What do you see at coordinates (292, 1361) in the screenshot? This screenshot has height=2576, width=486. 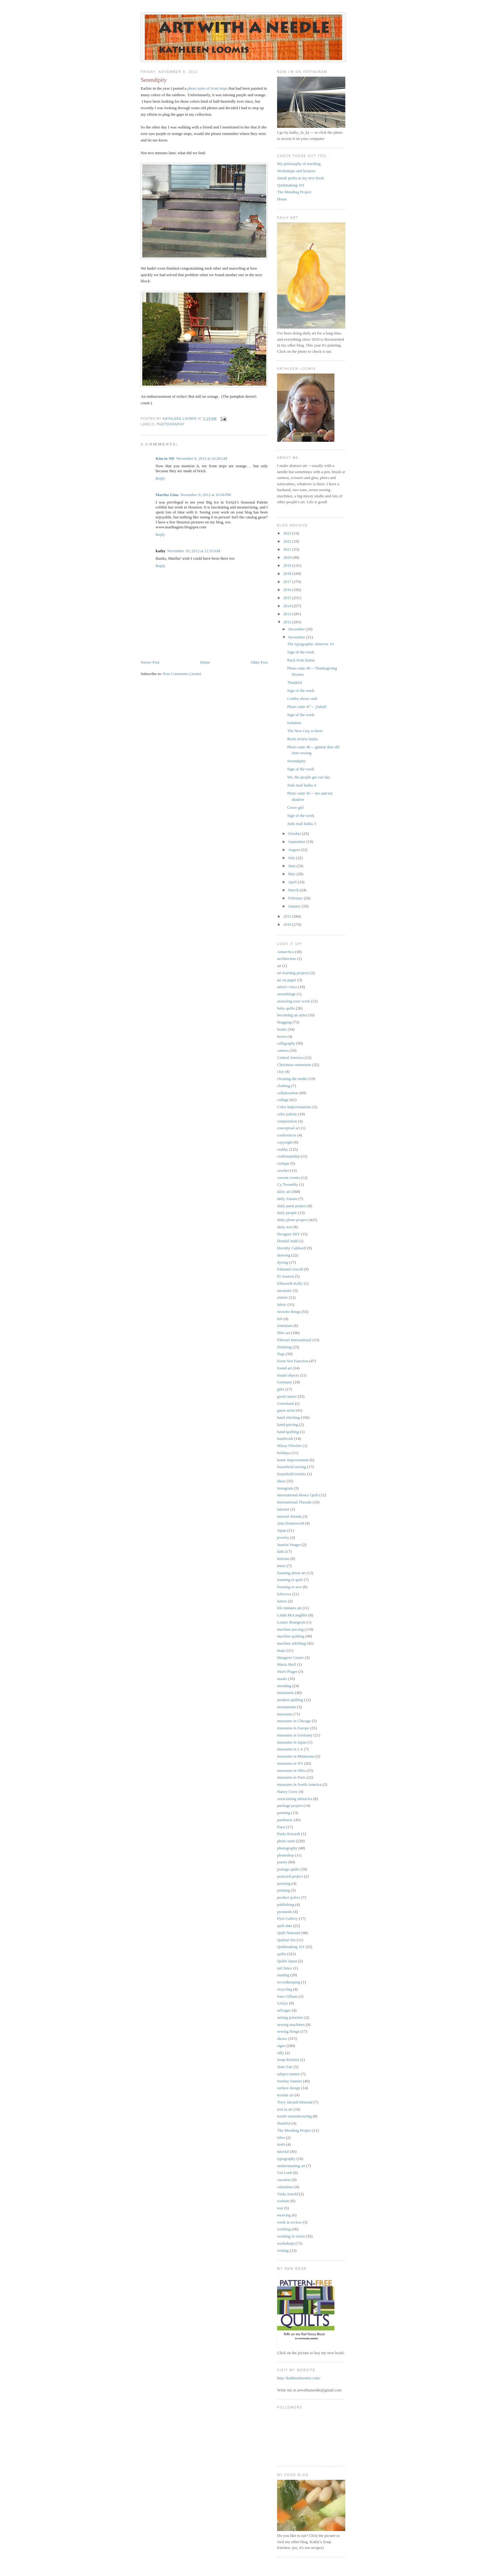 I see `Form Not Function` at bounding box center [292, 1361].